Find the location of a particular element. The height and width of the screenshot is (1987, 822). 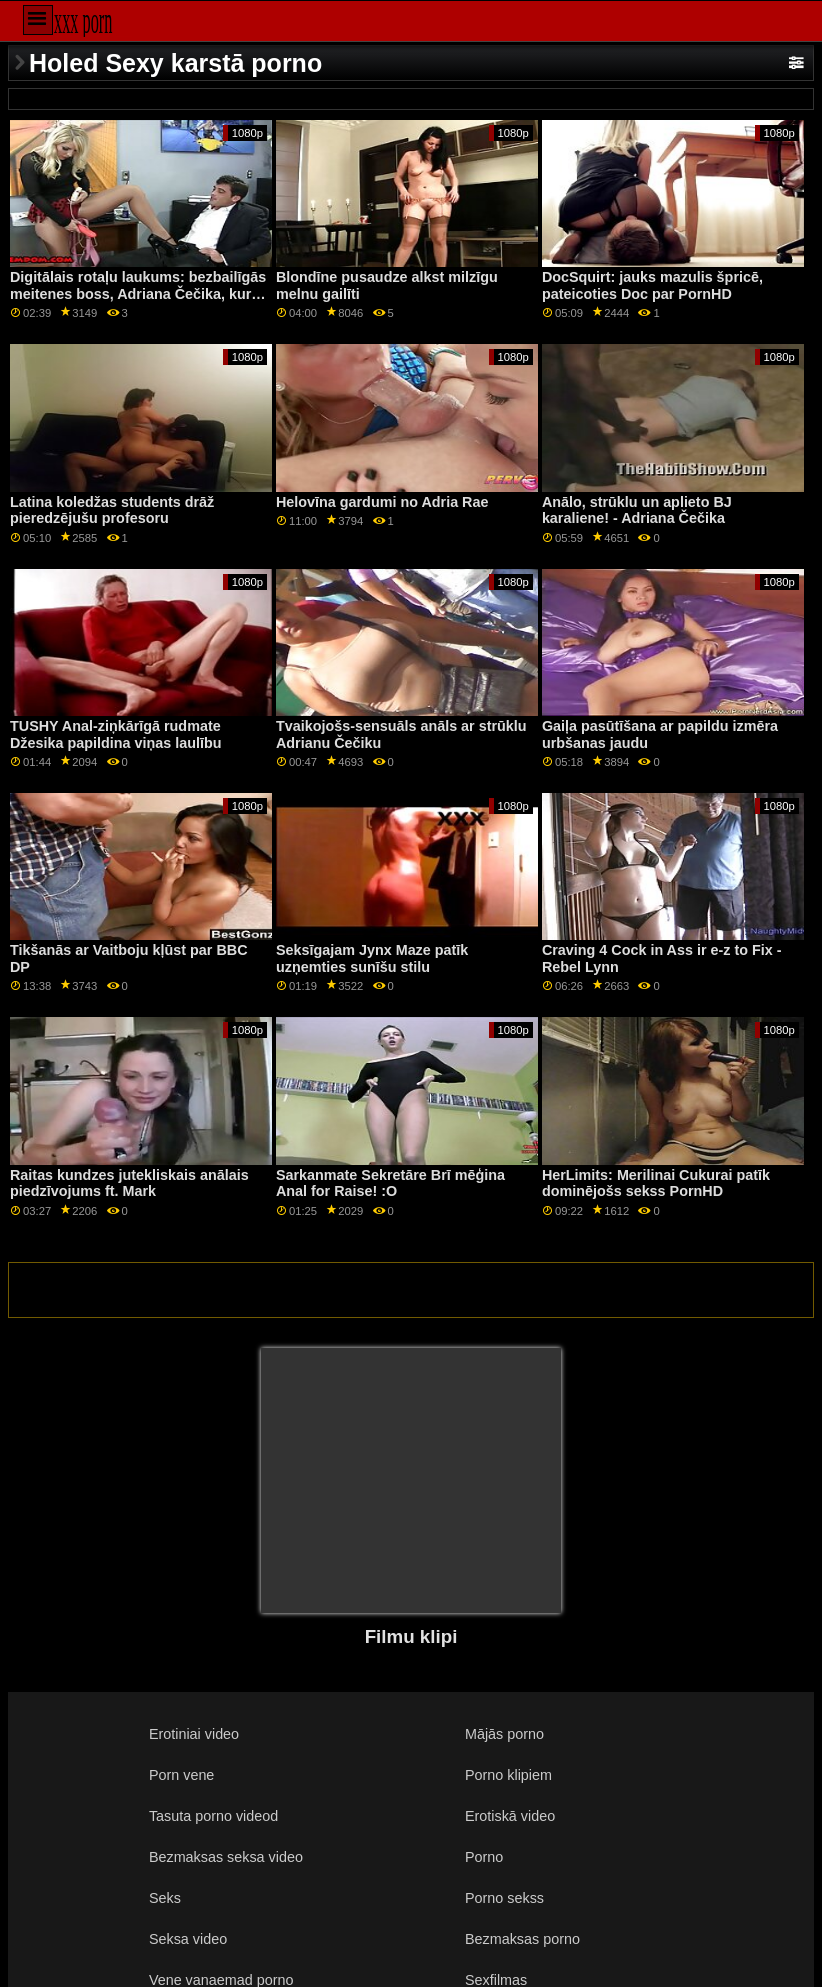

Helovīna gardumi no Adria Rae is located at coordinates (382, 502).